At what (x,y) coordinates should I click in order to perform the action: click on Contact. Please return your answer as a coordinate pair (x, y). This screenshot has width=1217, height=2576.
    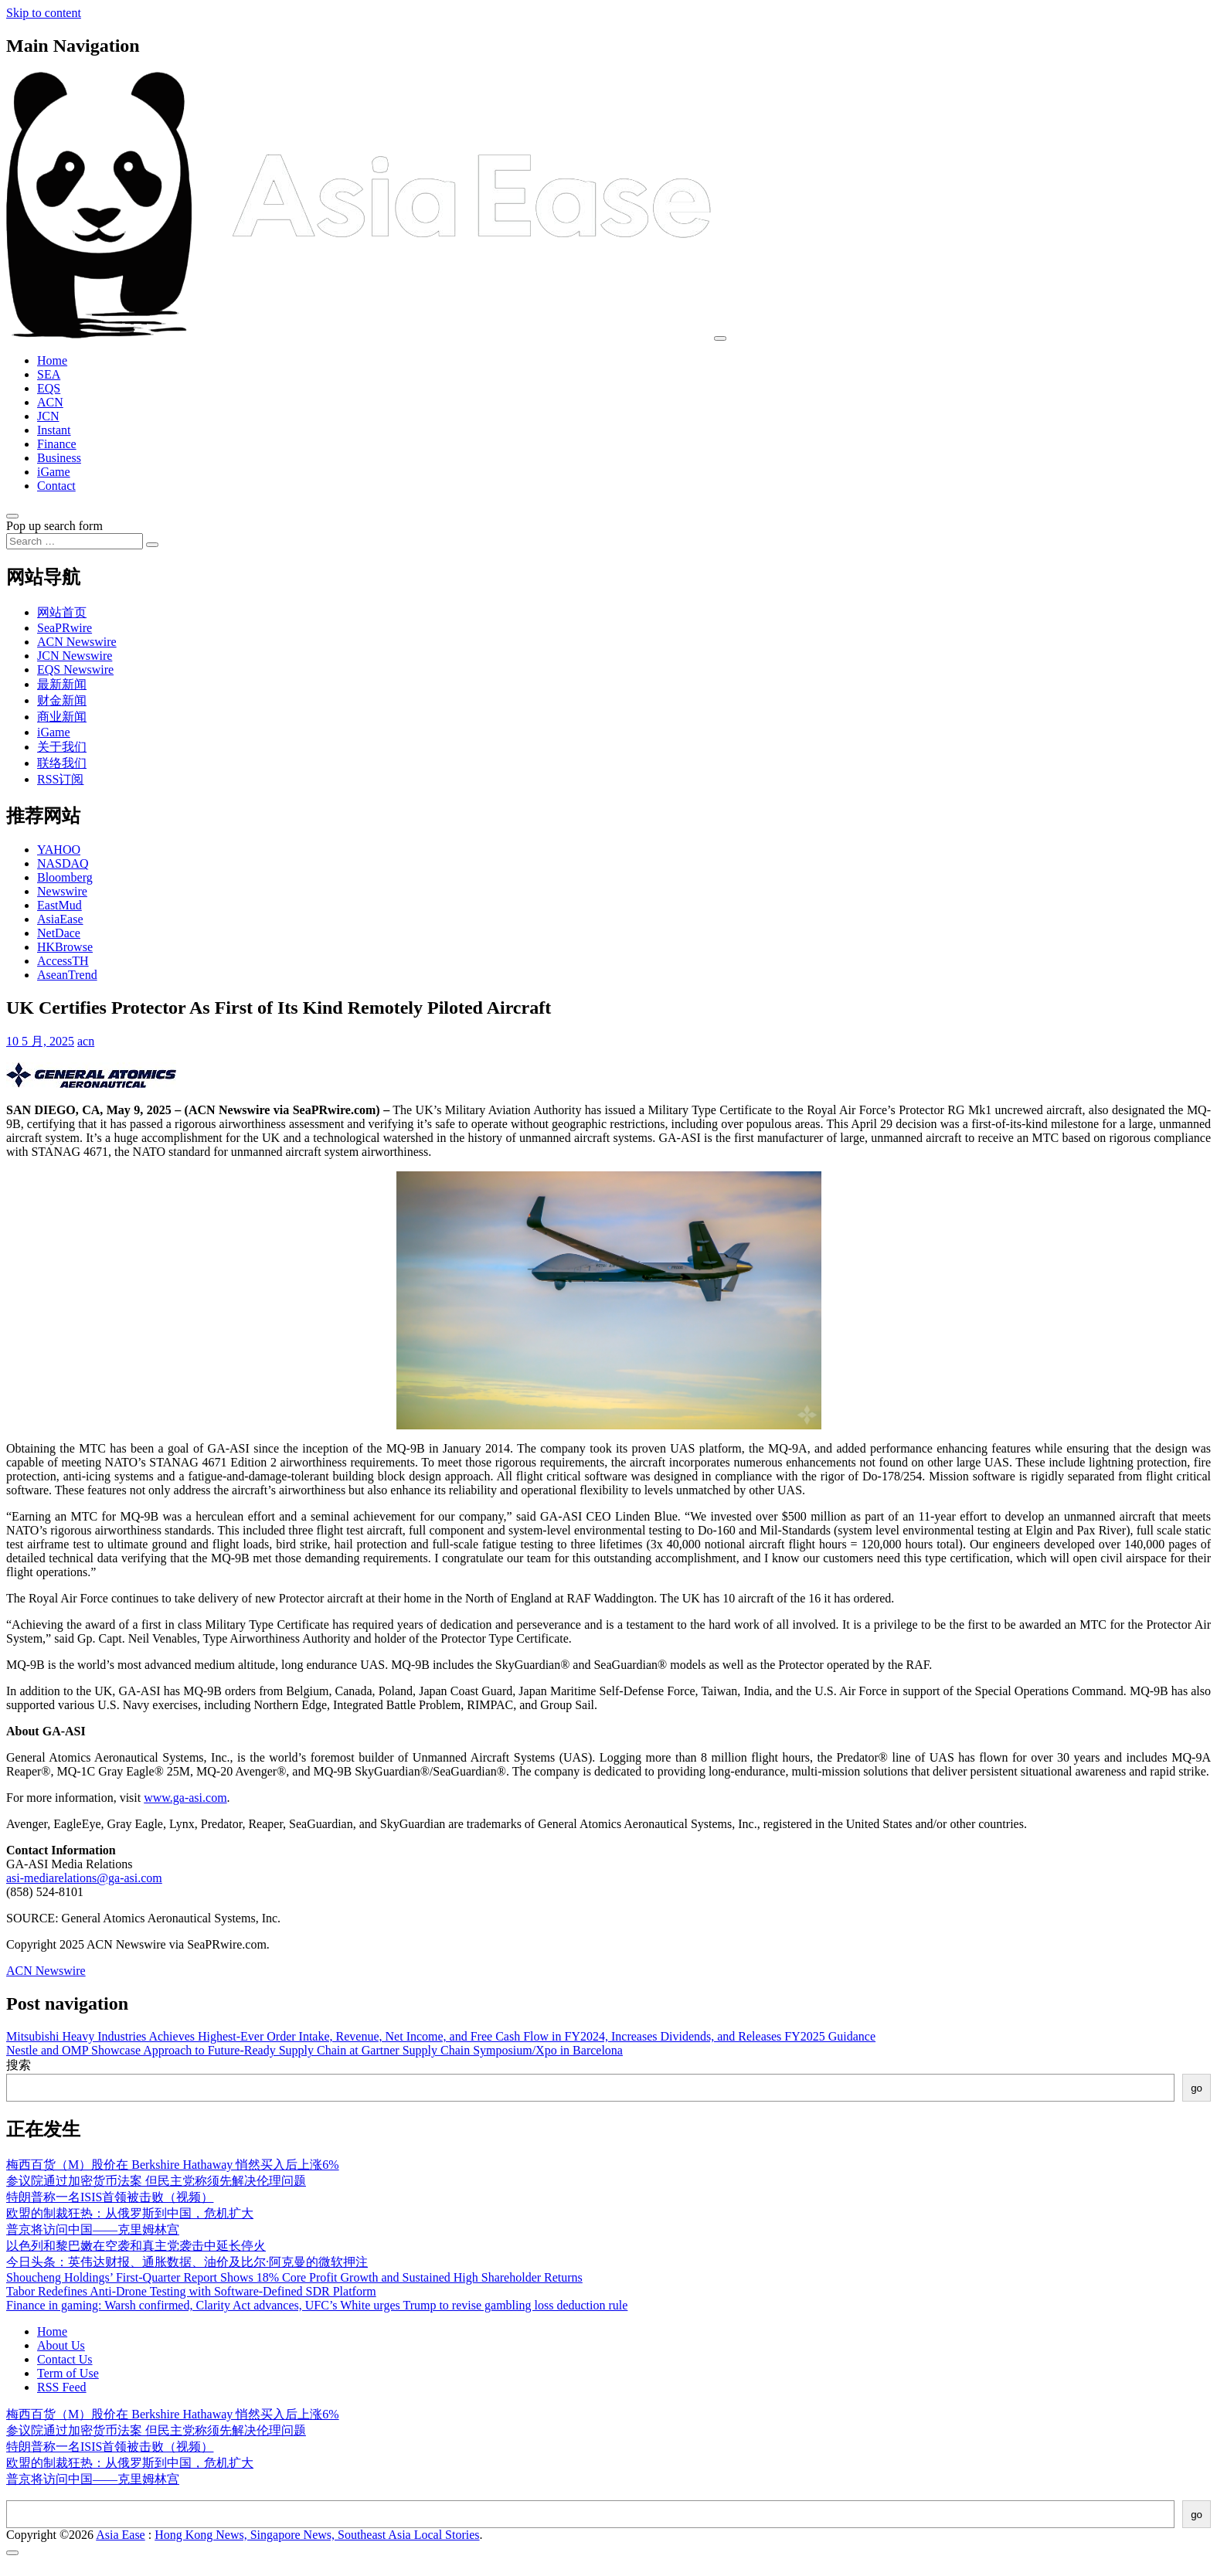
    Looking at the image, I should click on (56, 485).